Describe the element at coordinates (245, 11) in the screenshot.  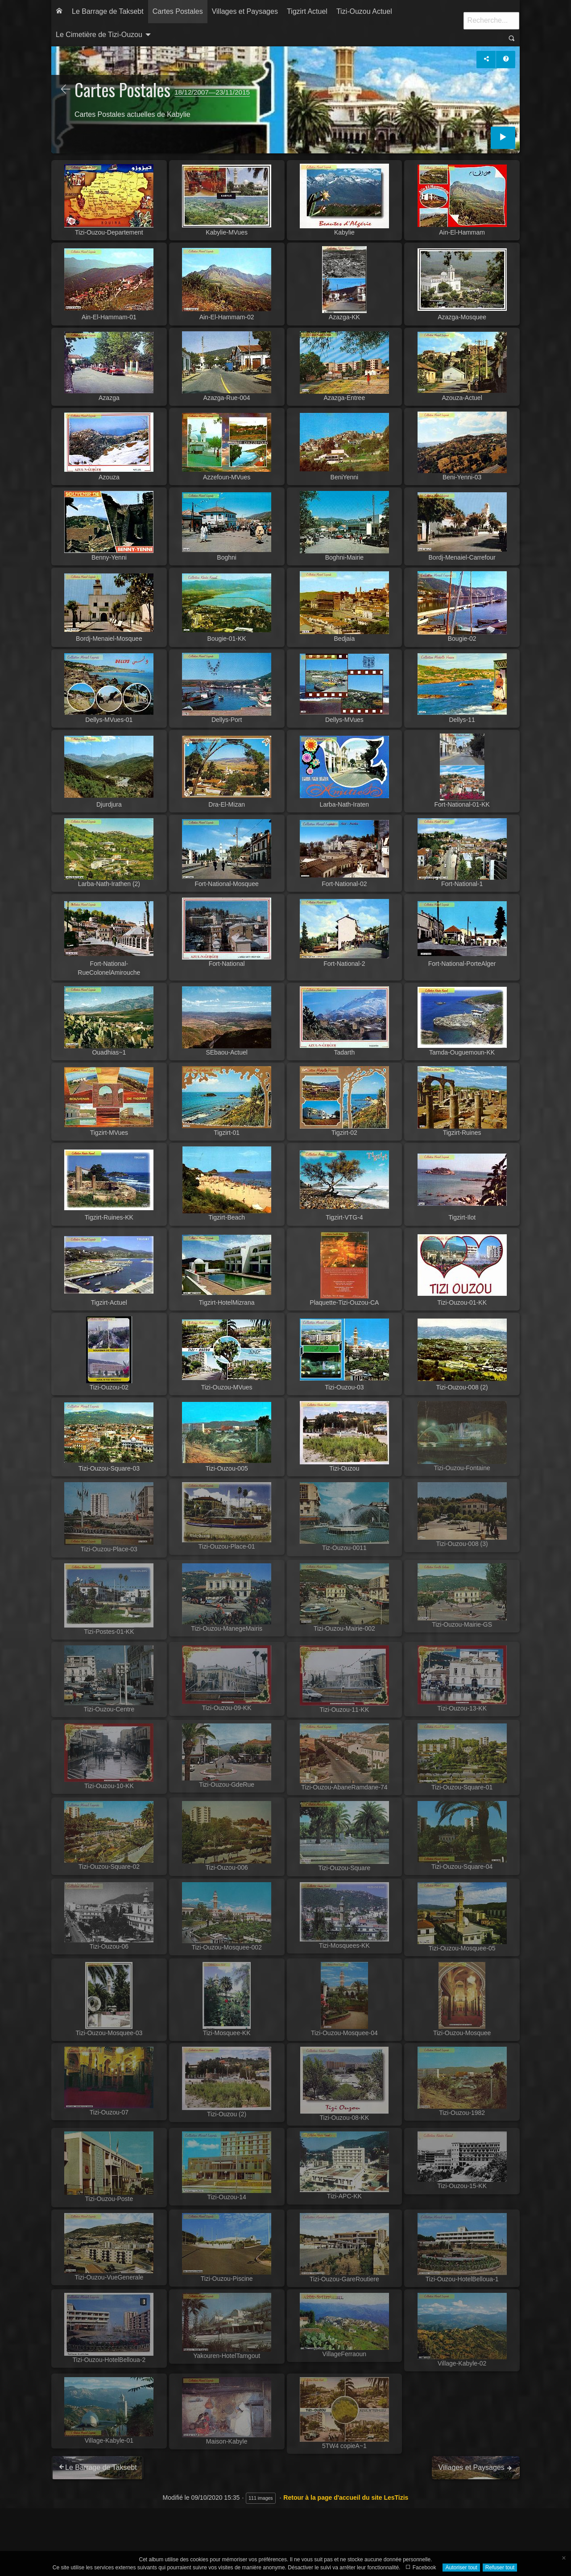
I see `Villages et Paysages` at that location.